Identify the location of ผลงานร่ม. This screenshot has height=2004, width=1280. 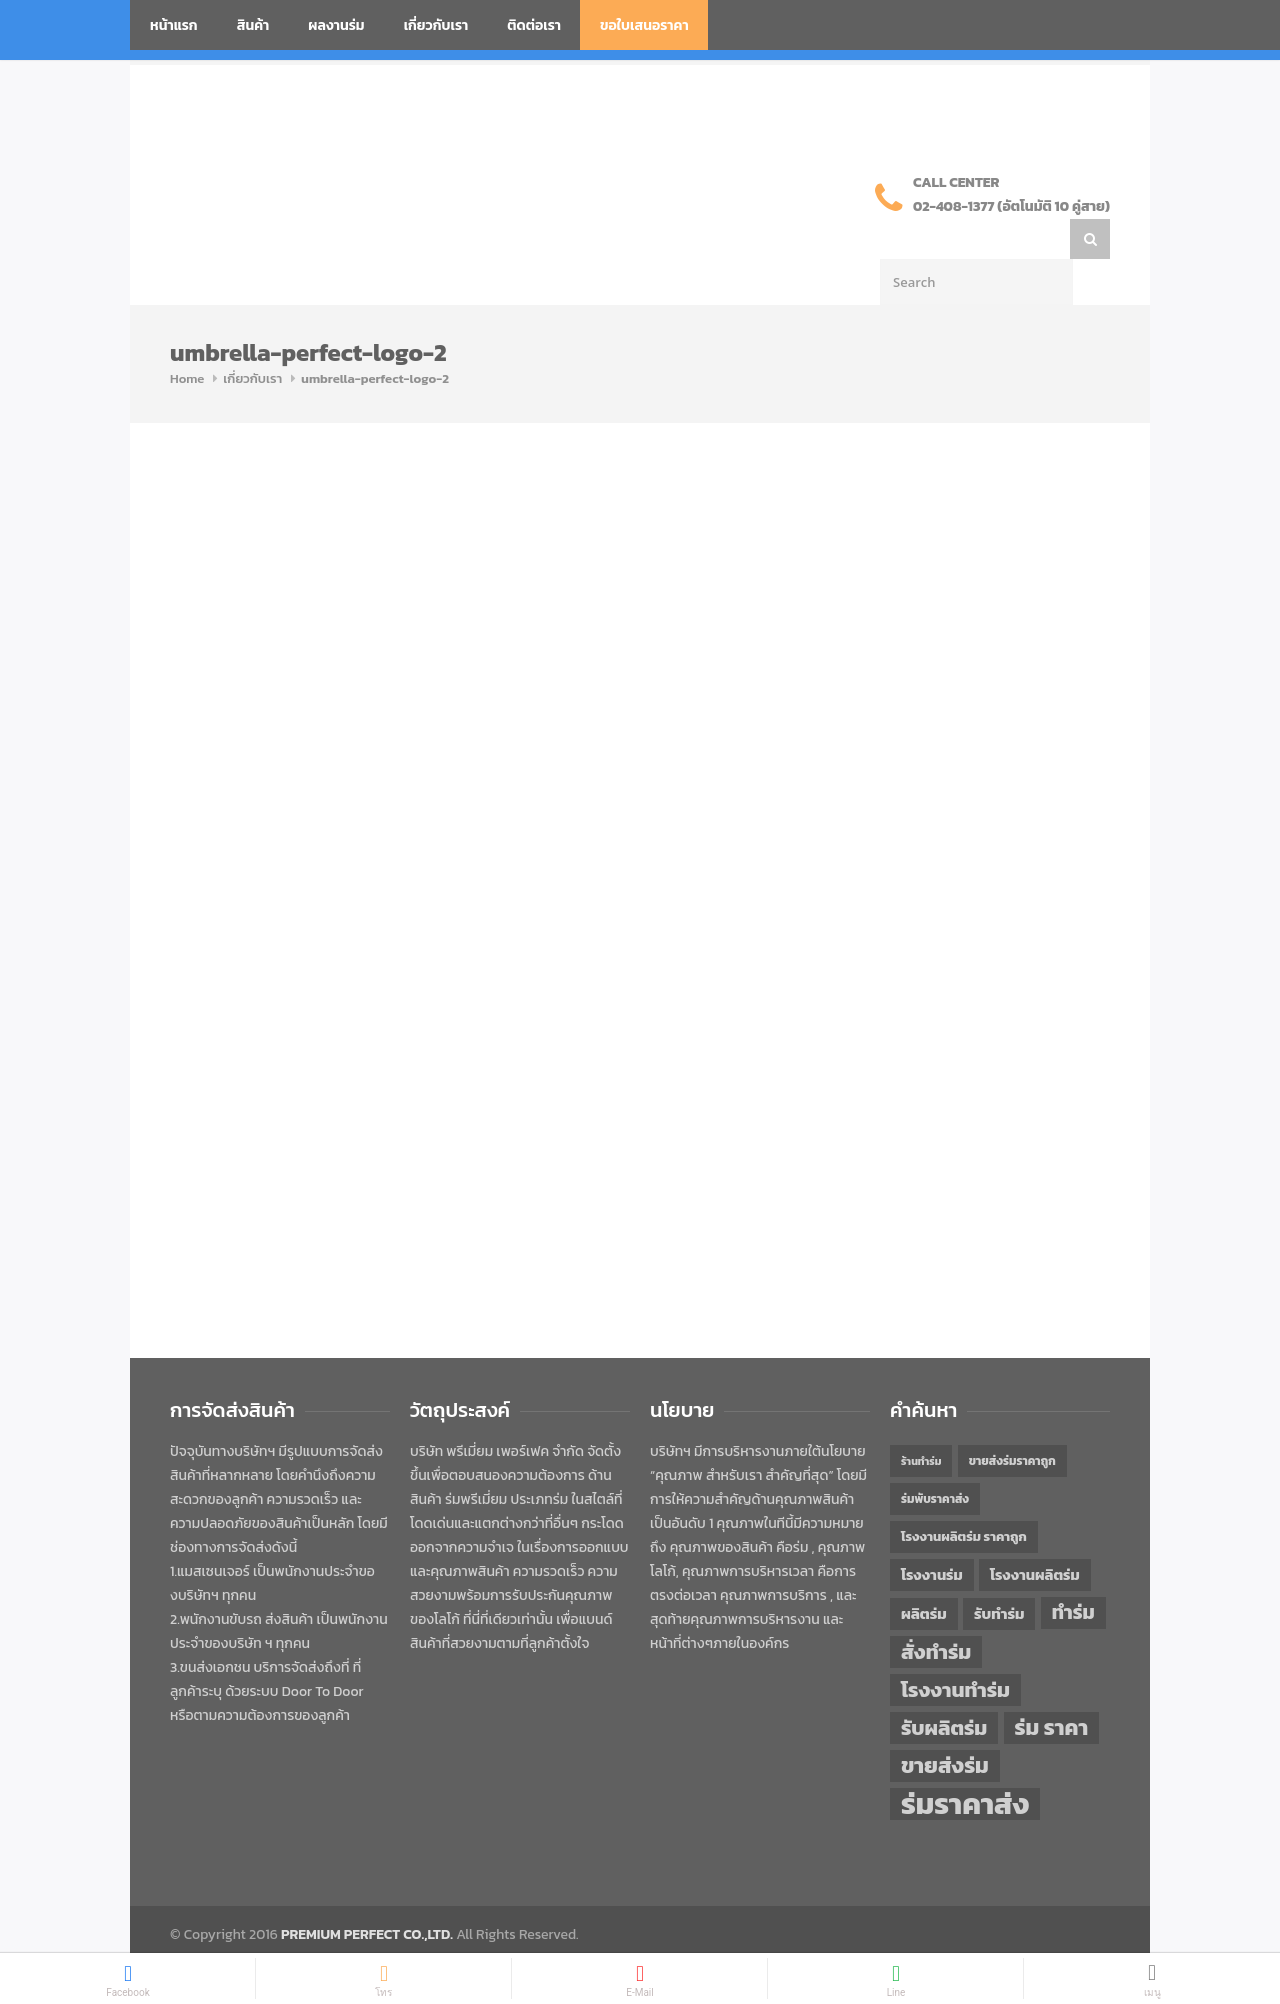
(336, 25).